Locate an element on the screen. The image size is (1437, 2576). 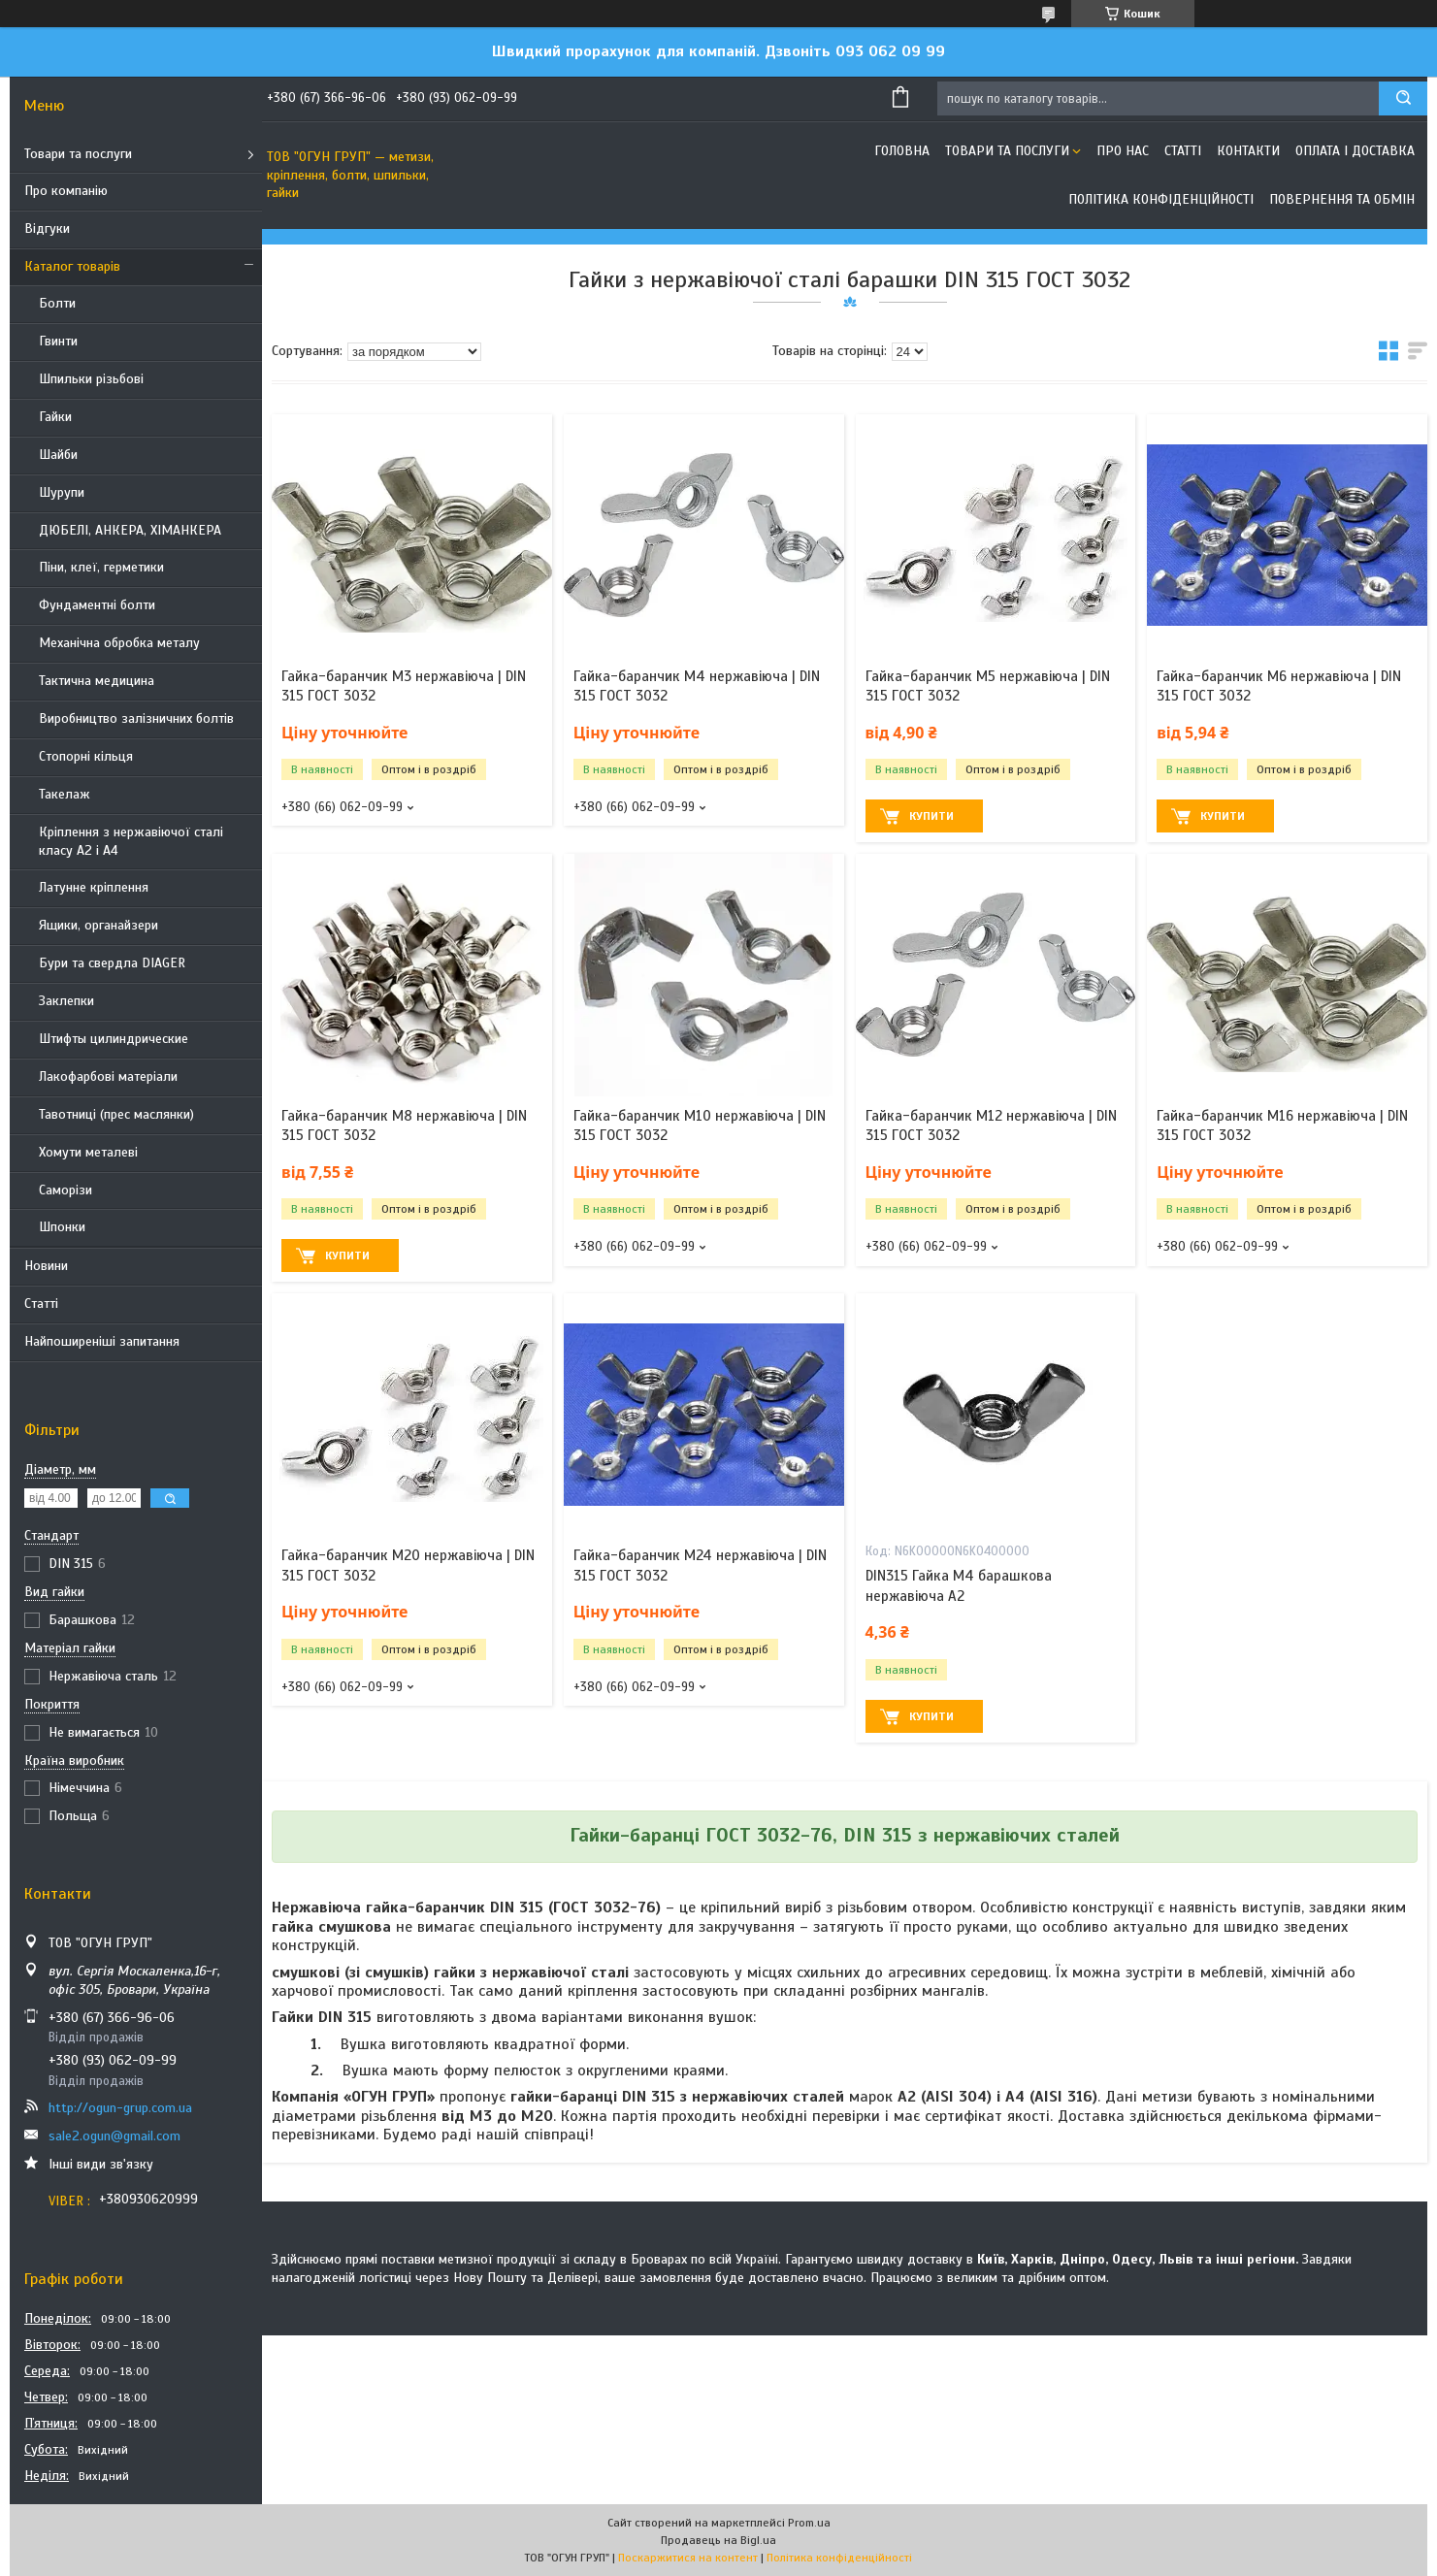
Гайка-баранчик М12 нержавіюча | DIN 315 ГОСТ 3032 is located at coordinates (991, 1125).